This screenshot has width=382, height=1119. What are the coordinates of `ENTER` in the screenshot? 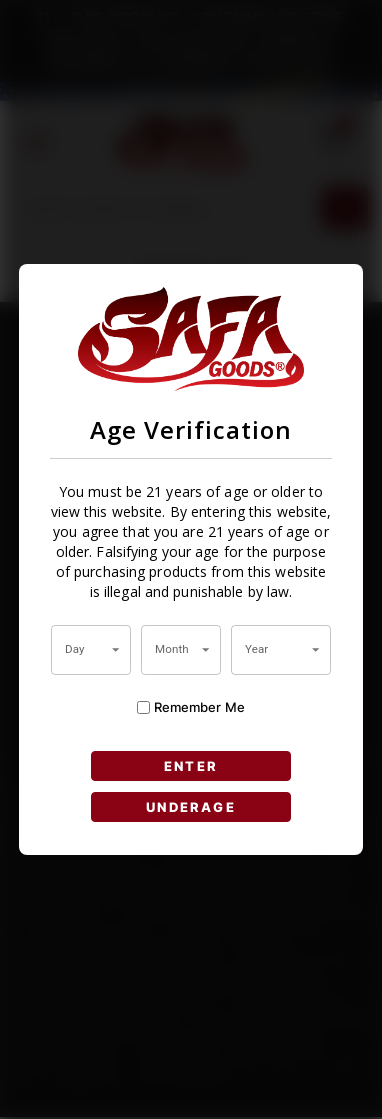 It's located at (191, 765).